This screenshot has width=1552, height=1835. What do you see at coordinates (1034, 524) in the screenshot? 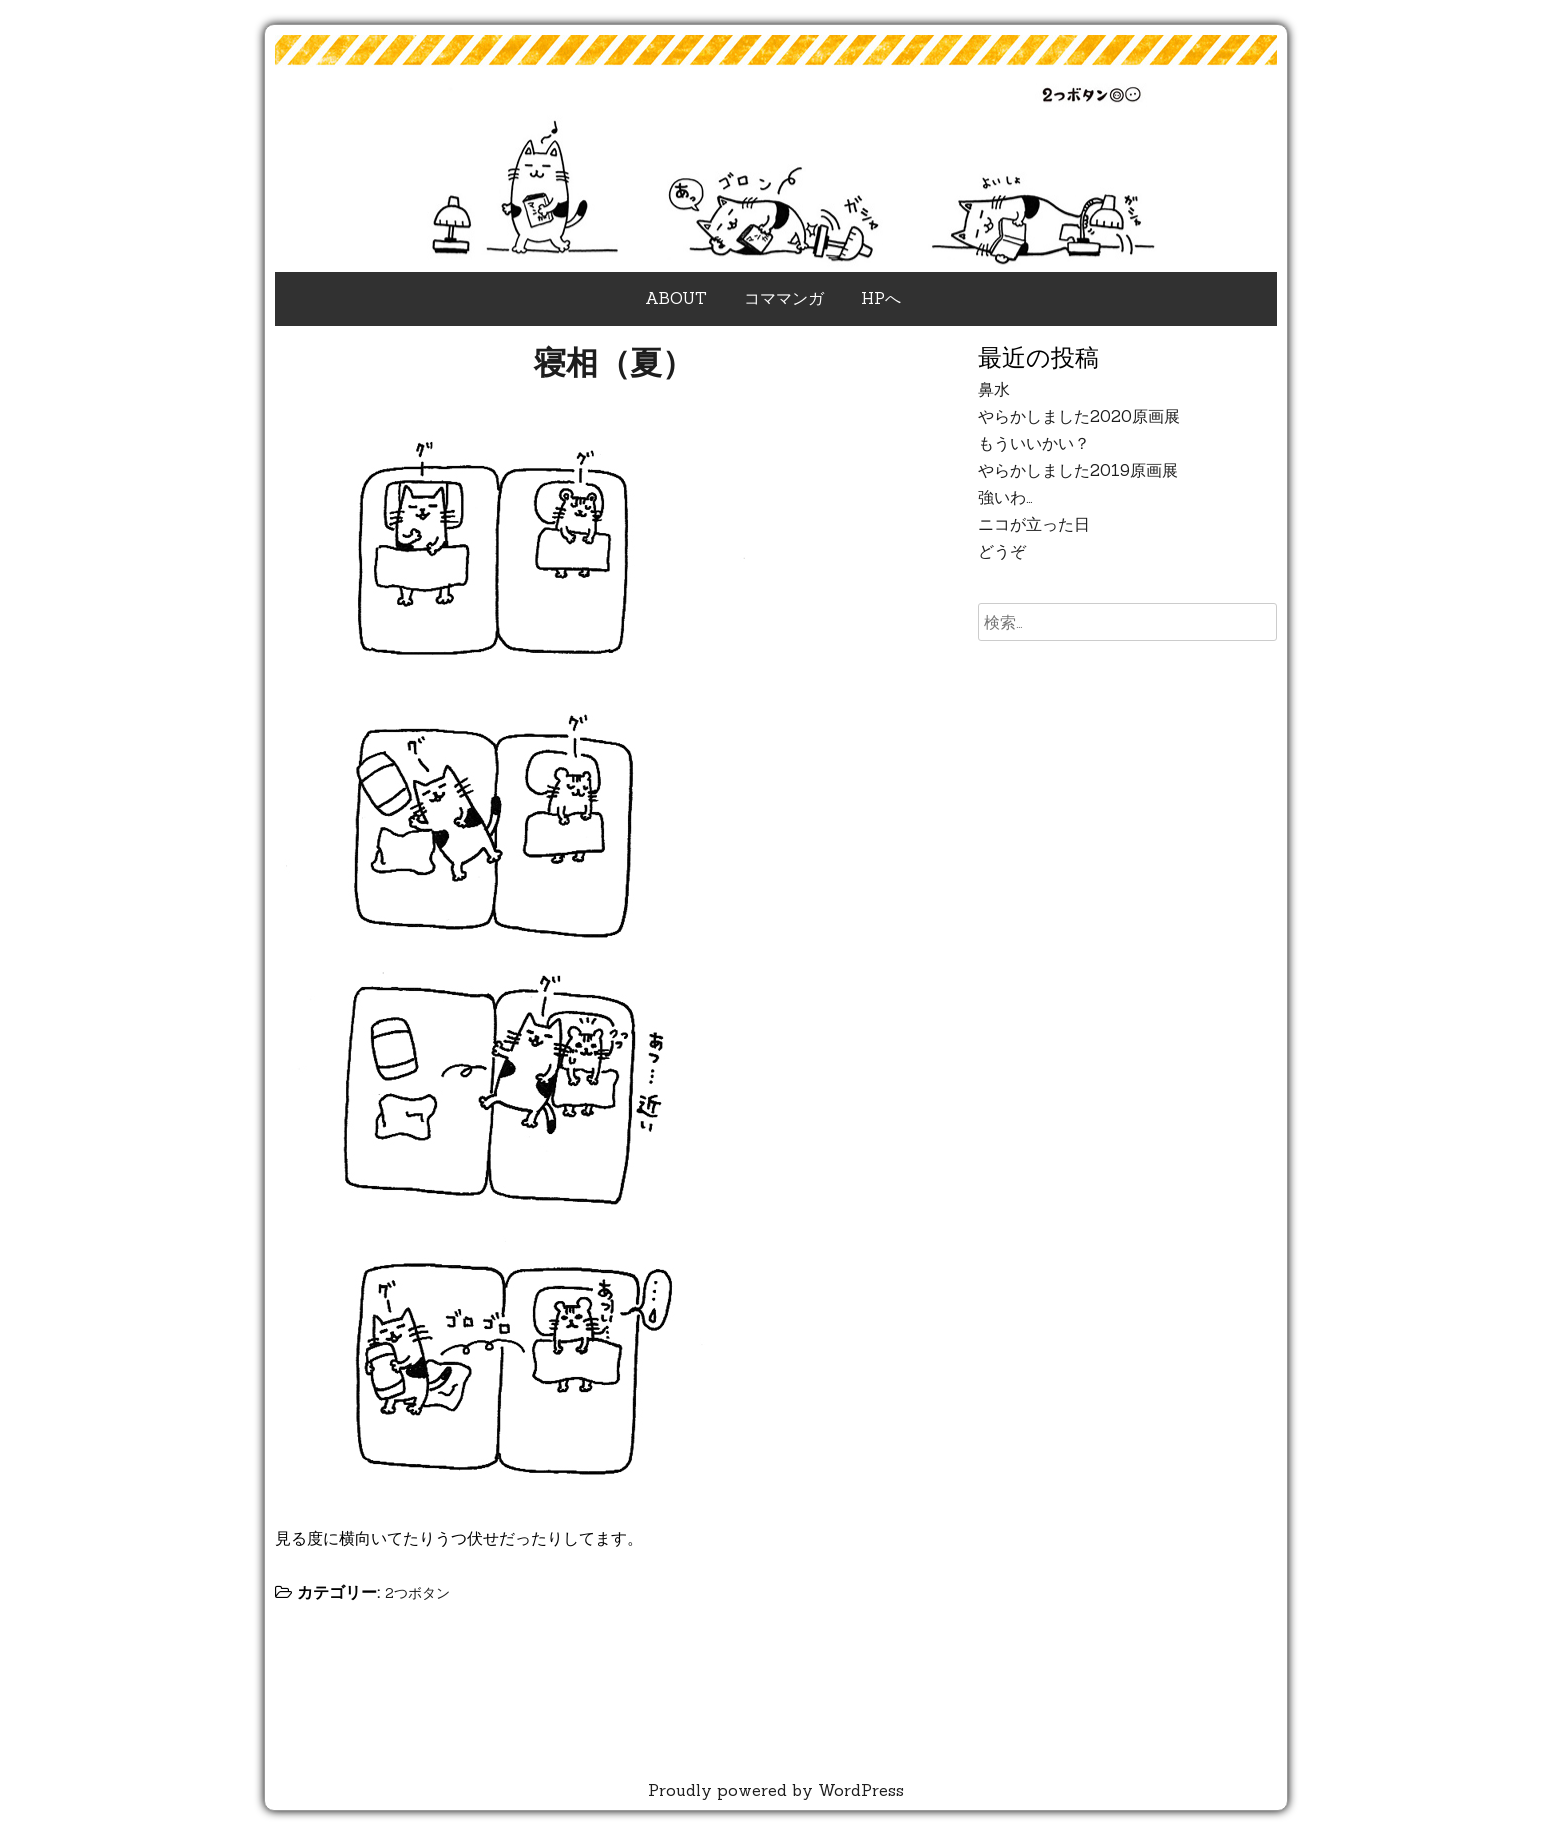
I see `ニコが立った日` at bounding box center [1034, 524].